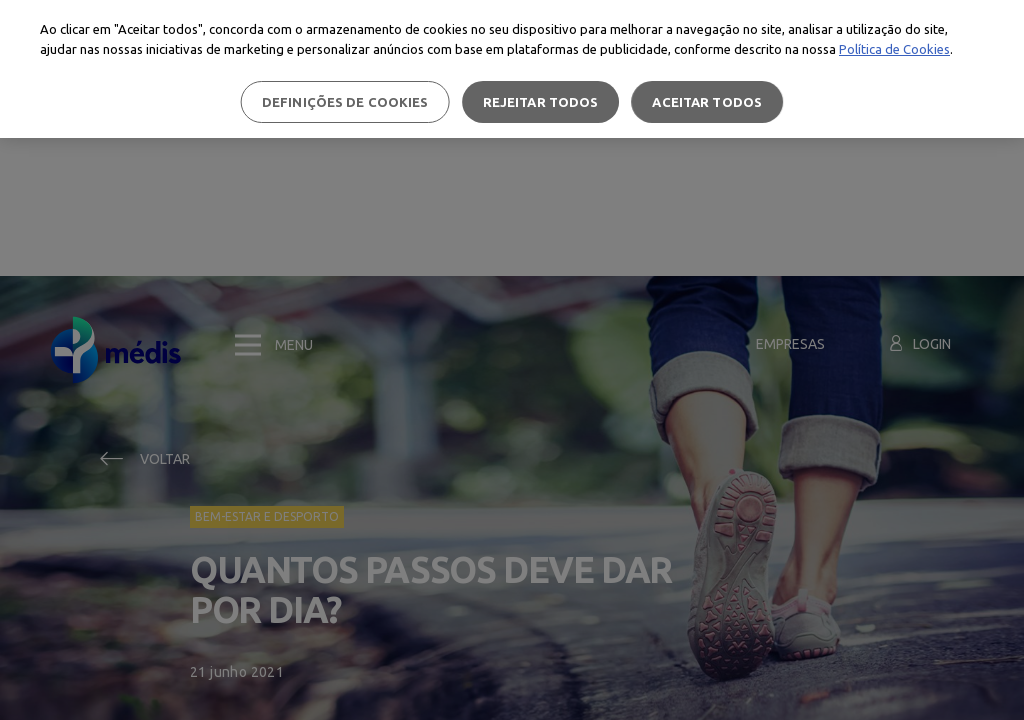 Image resolution: width=1024 pixels, height=720 pixels. I want to click on Política de Cookies, so click(894, 49).